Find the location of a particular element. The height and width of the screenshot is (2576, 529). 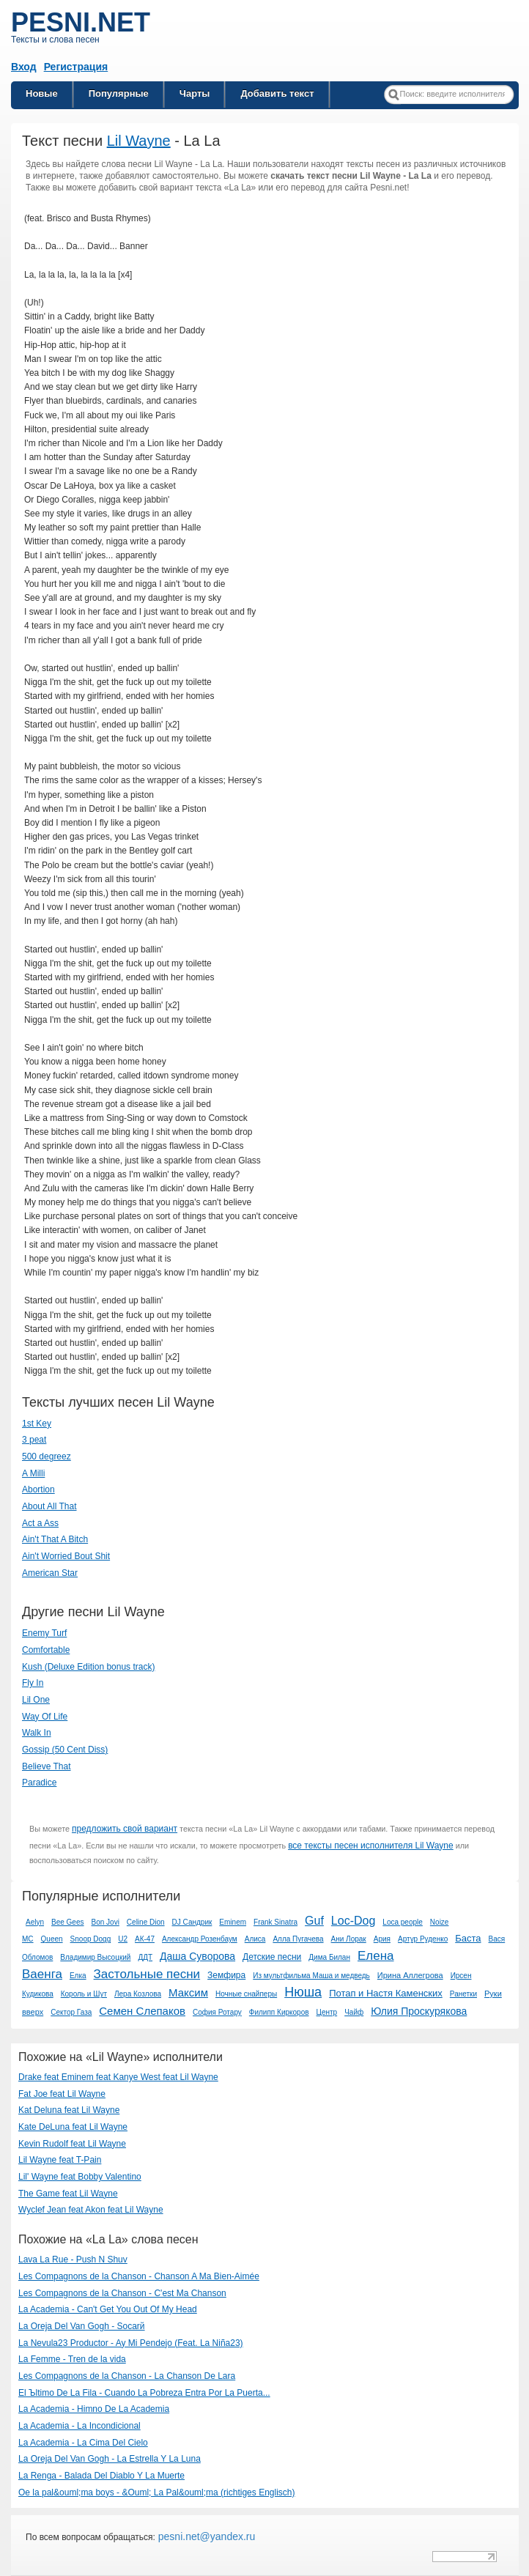

Ария is located at coordinates (382, 1939).